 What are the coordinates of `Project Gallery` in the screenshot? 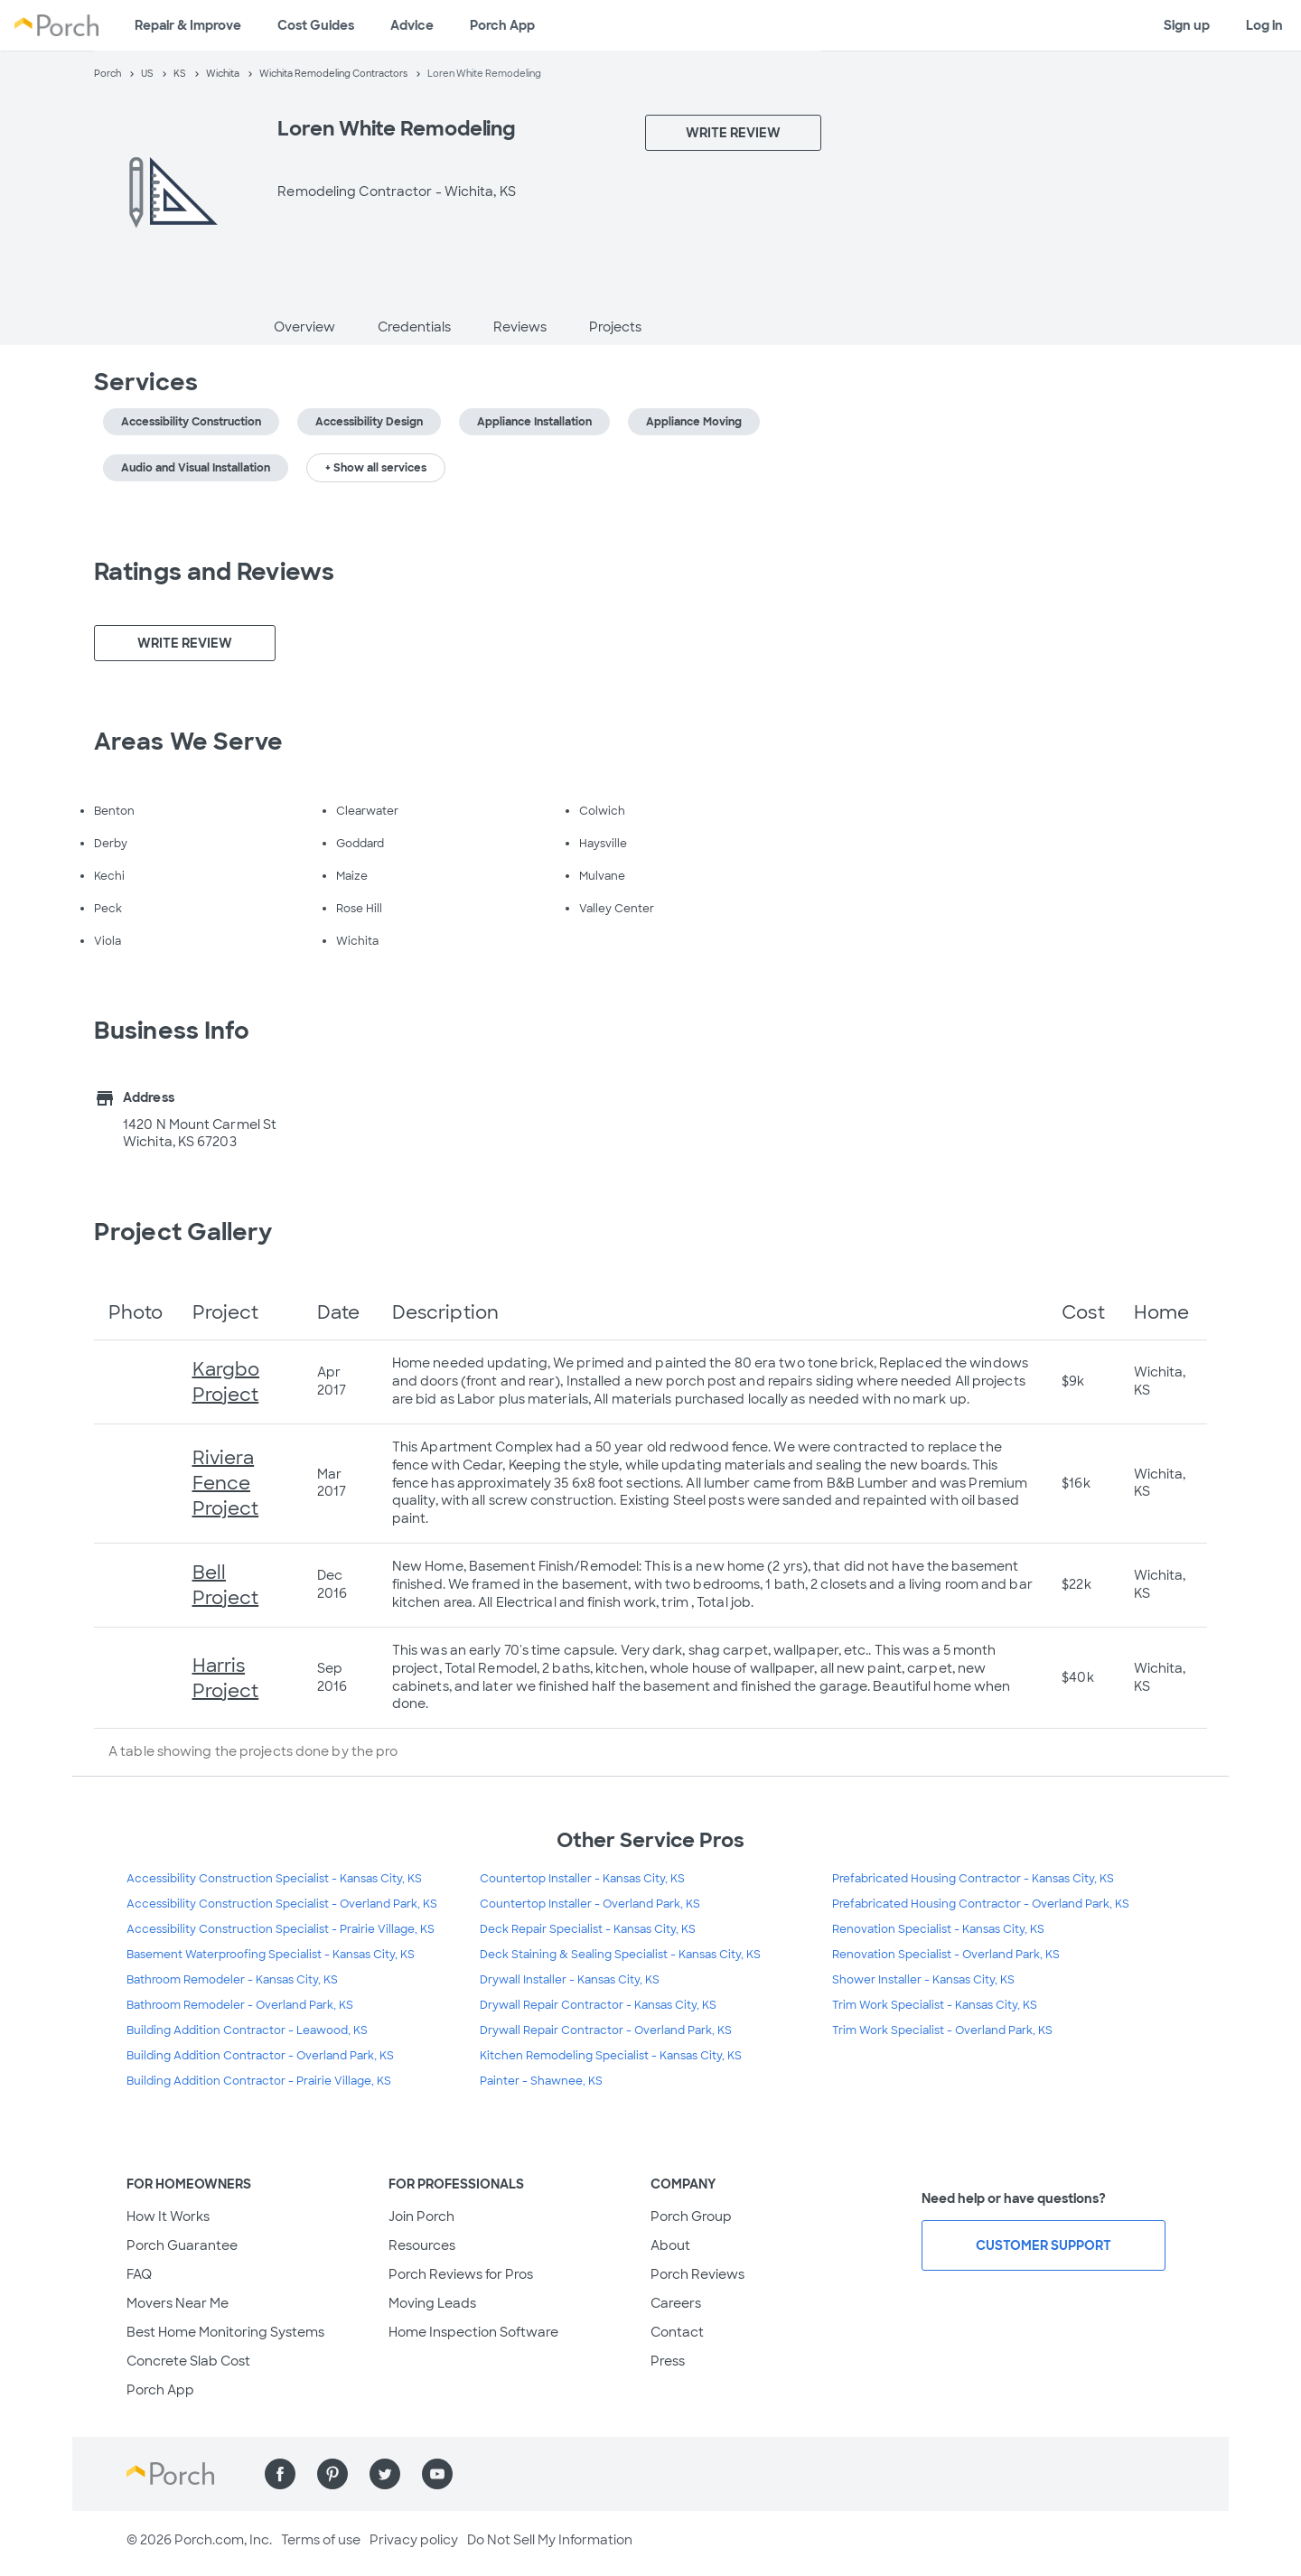 It's located at (183, 1232).